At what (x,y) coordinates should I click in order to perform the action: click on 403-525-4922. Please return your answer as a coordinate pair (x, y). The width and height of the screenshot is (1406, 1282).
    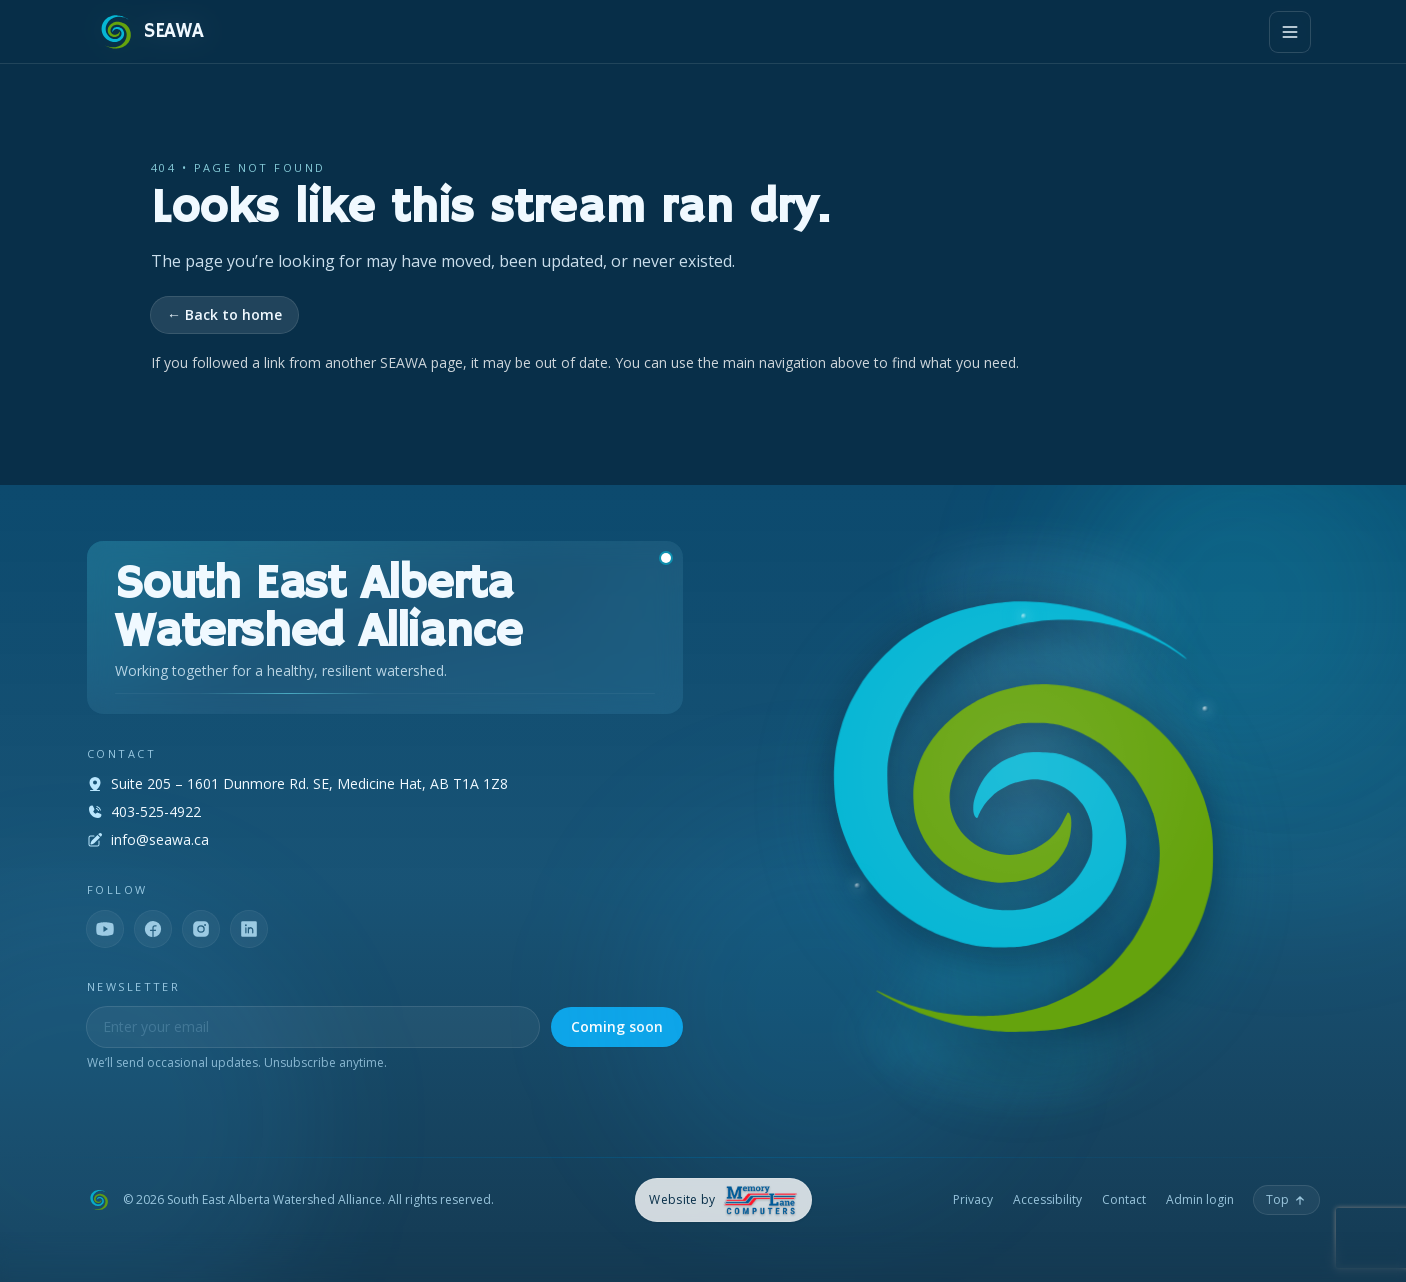
    Looking at the image, I should click on (156, 811).